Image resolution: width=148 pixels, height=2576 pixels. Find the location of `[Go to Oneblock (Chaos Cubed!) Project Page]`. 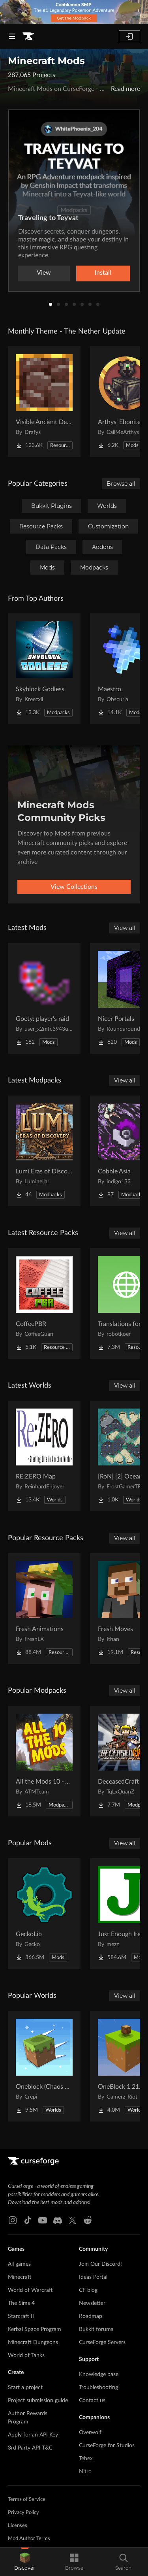

[Go to Oneblock (Chaos Cubed!) Project Page] is located at coordinates (44, 2066).